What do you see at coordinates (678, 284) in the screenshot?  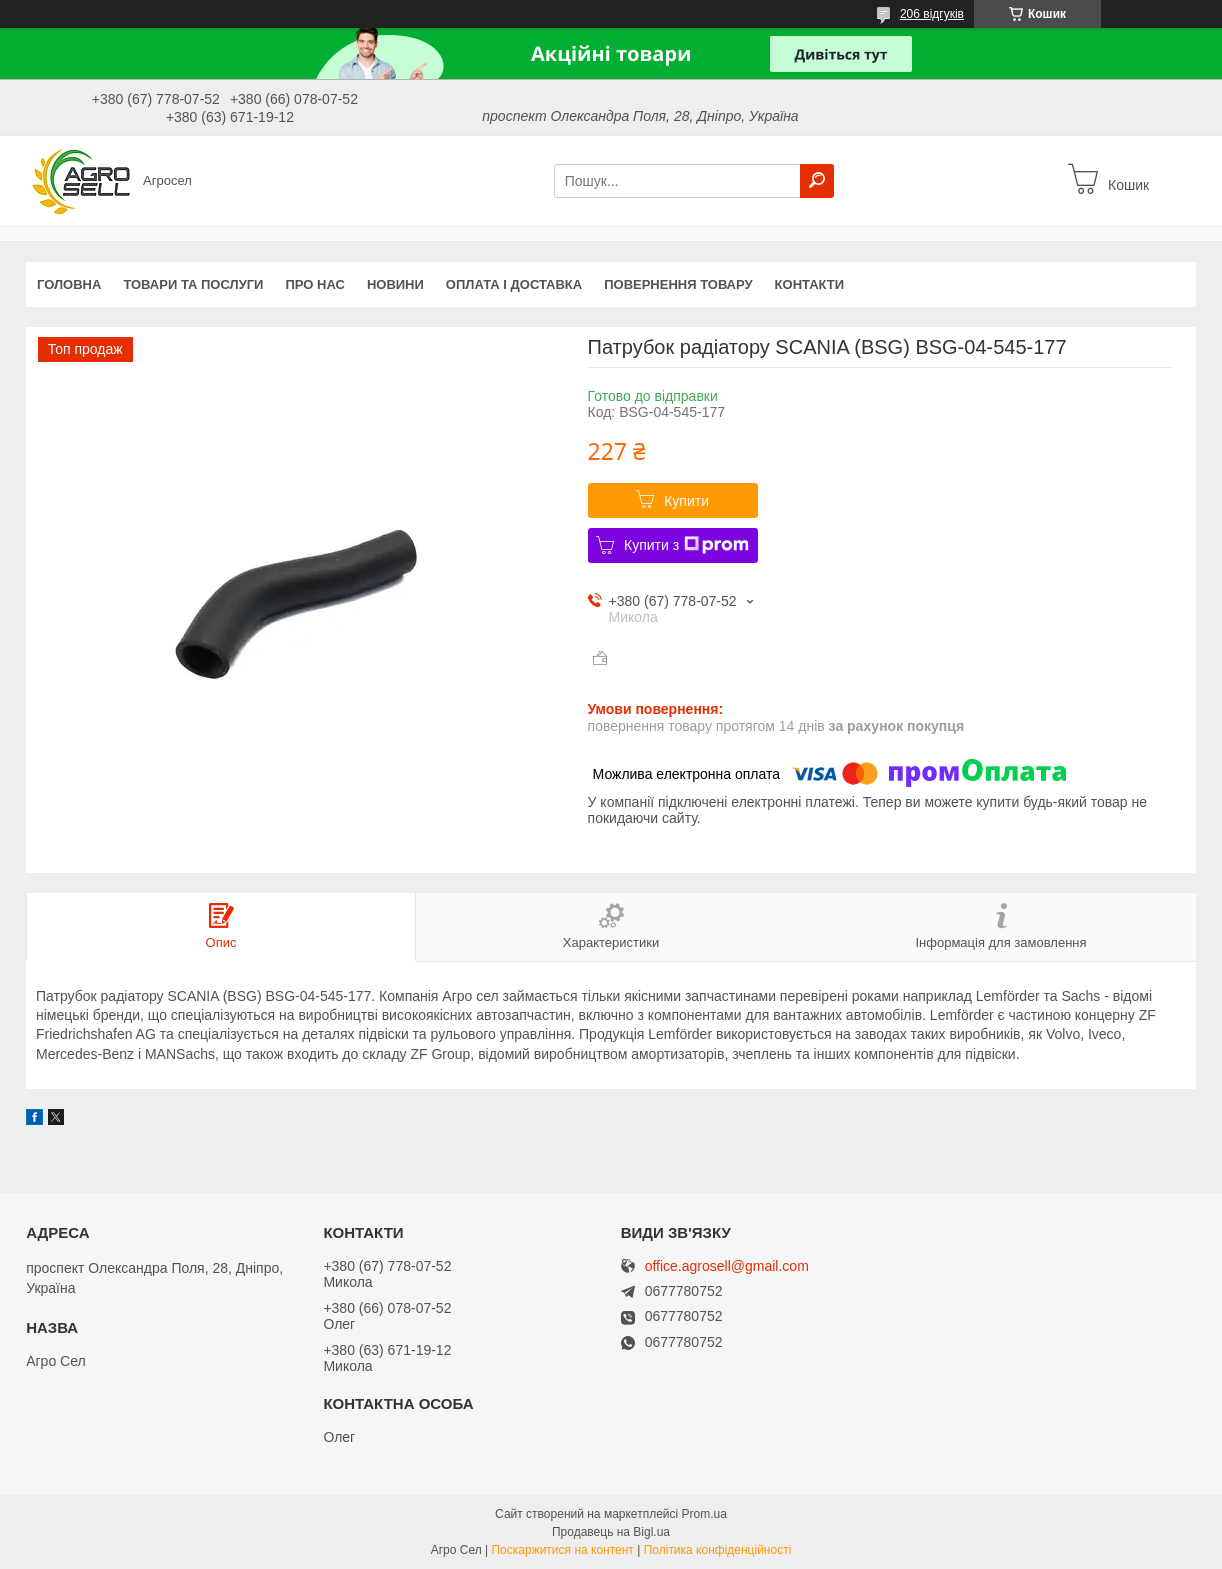 I see `Повернення товару` at bounding box center [678, 284].